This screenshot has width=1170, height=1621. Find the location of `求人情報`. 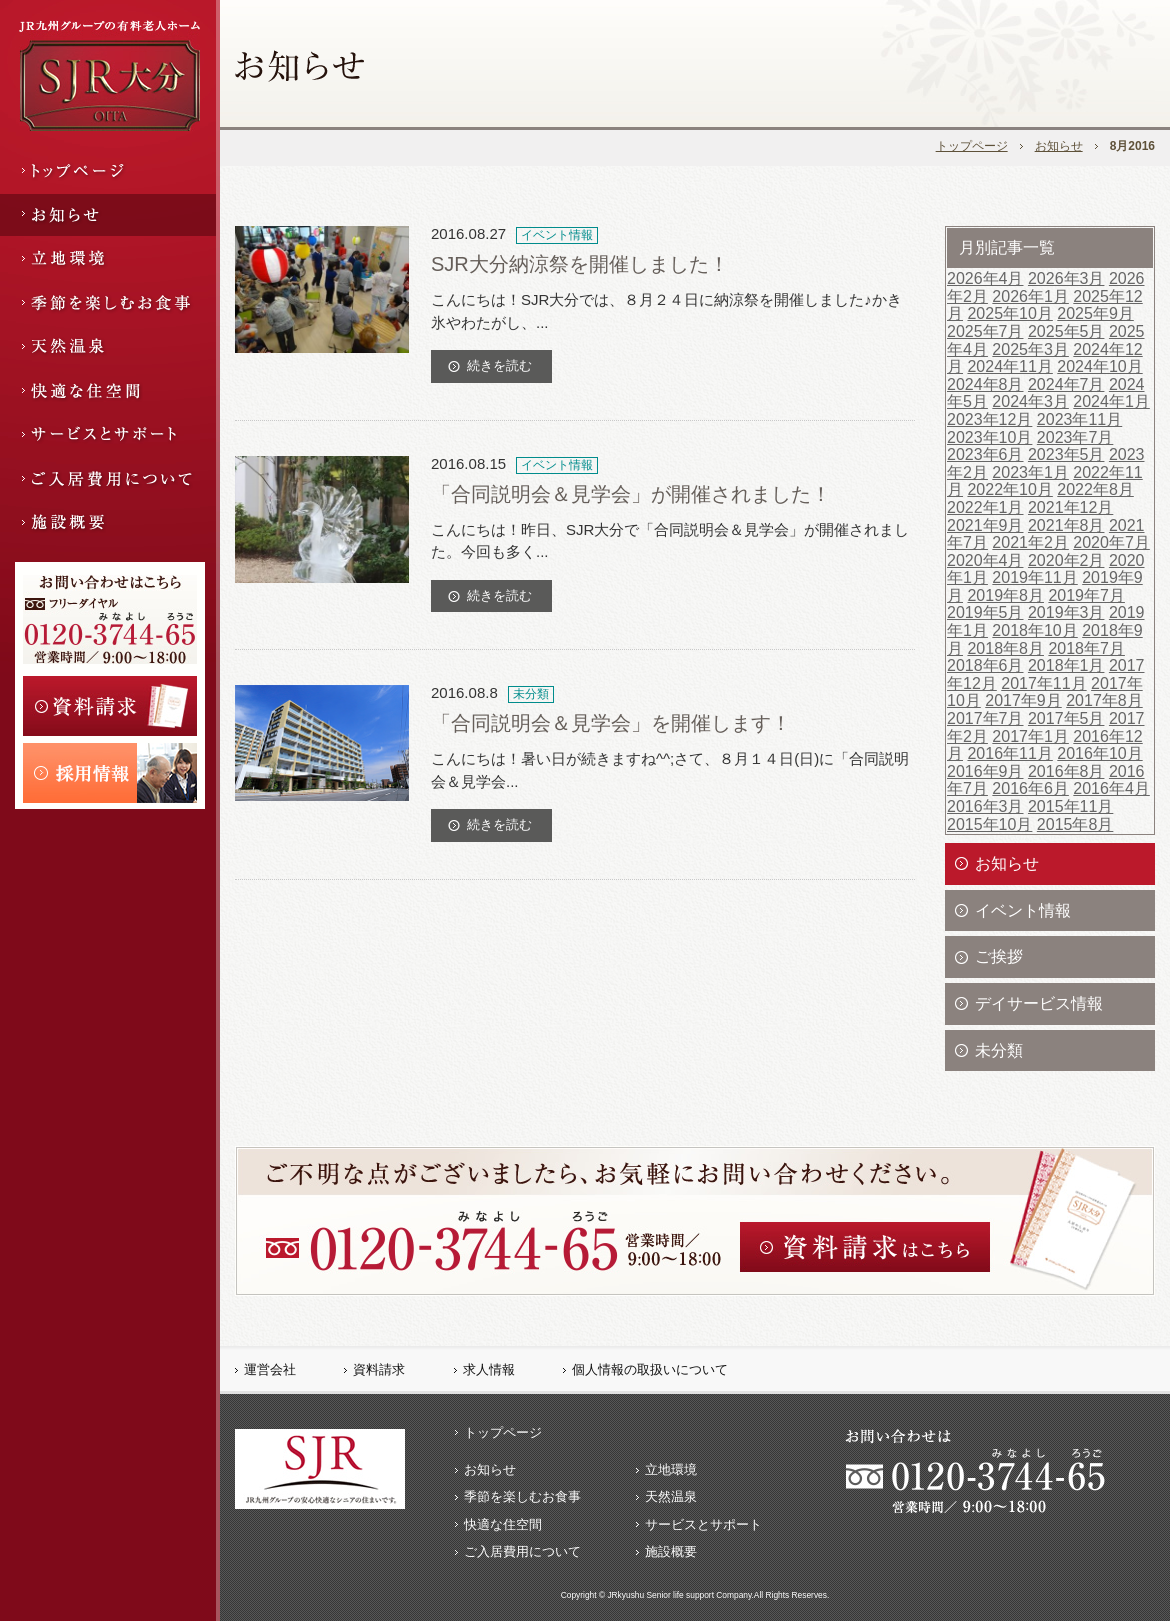

求人情報 is located at coordinates (489, 1369).